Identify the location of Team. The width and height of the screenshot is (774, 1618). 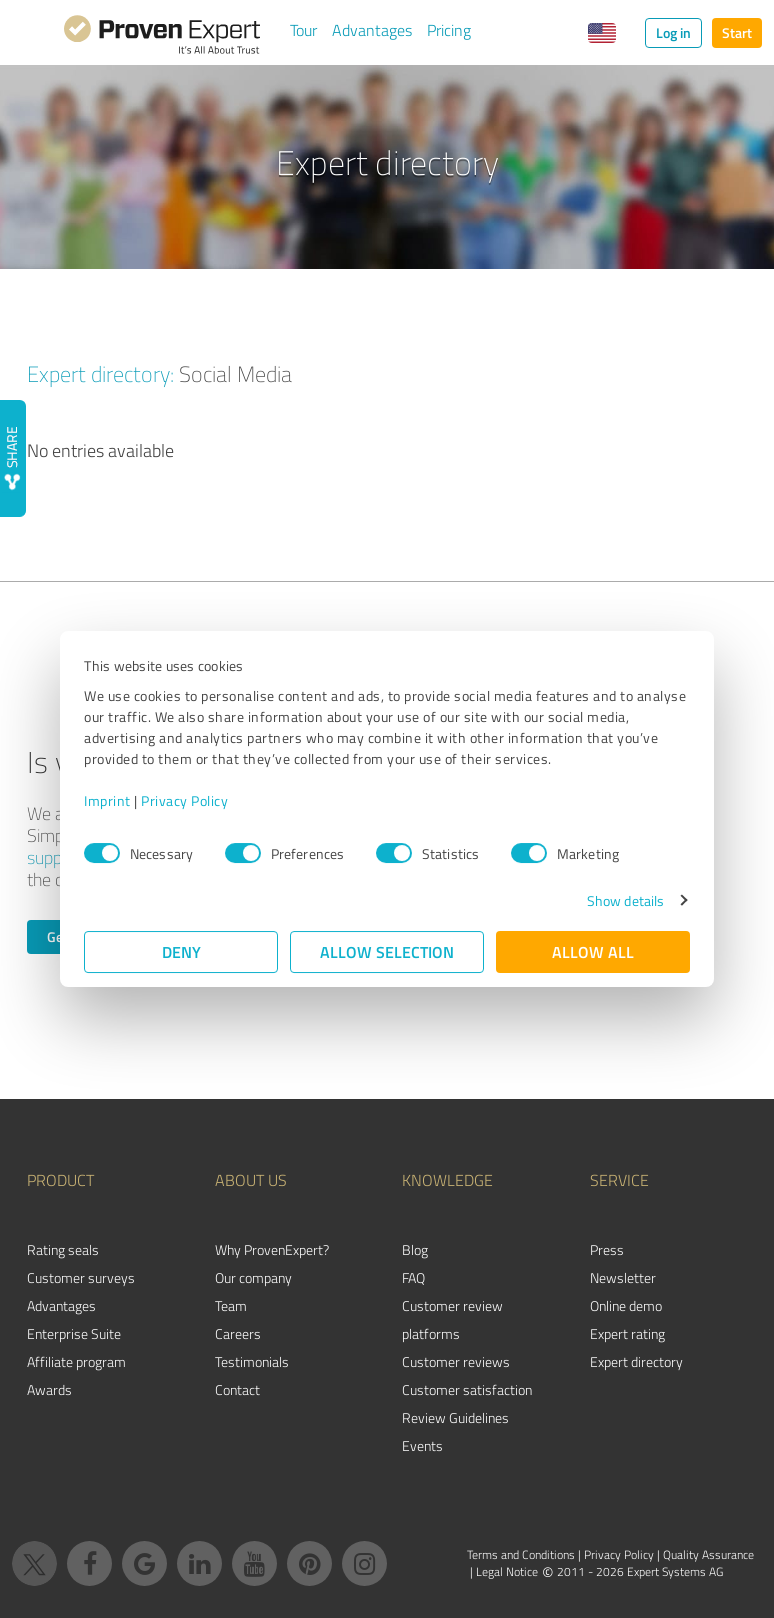
(231, 1305).